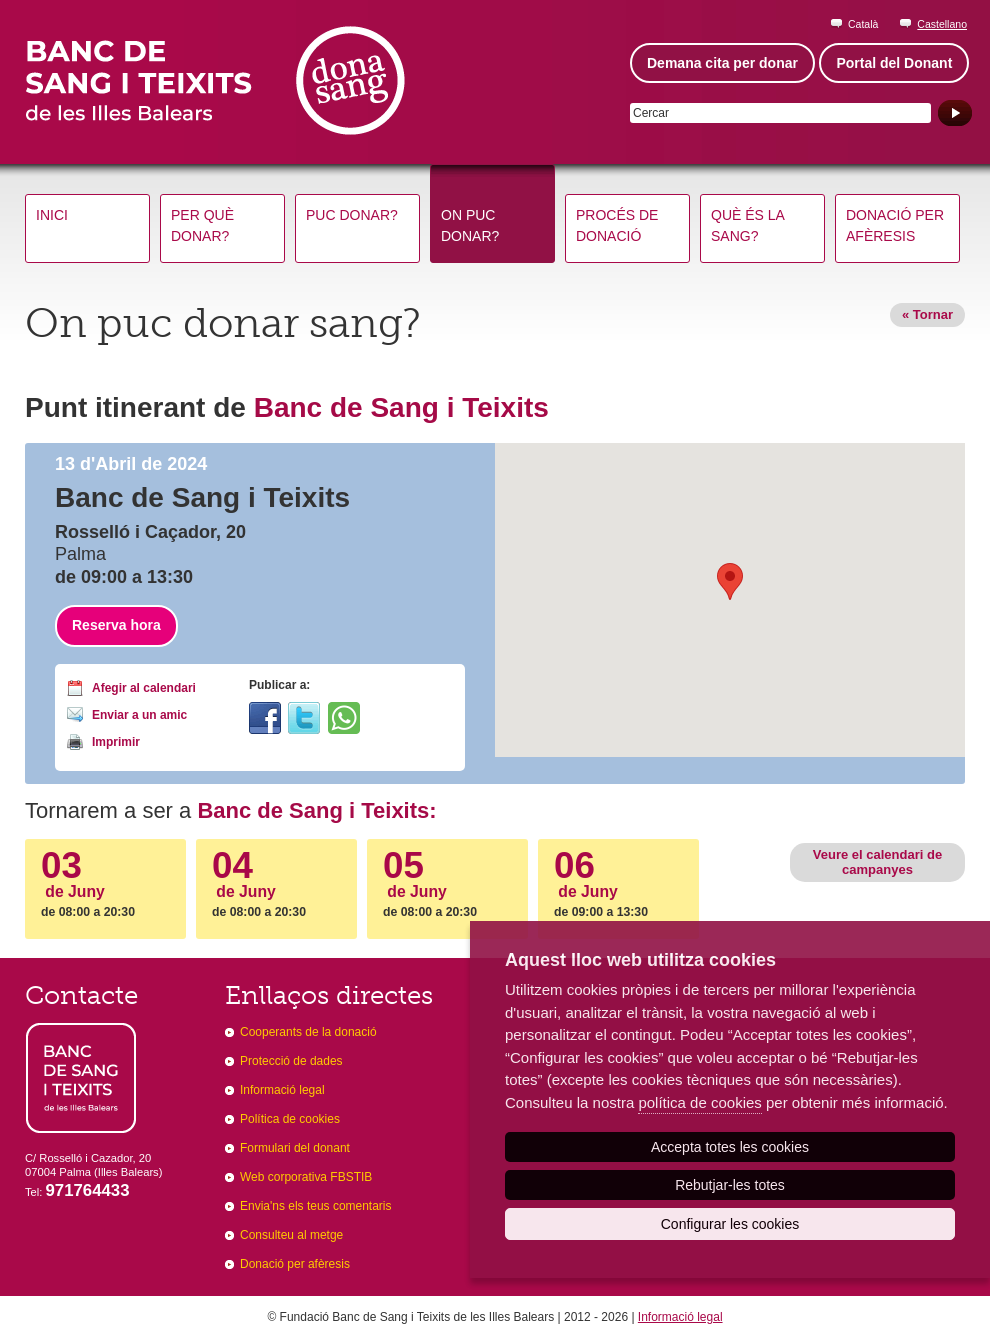 The width and height of the screenshot is (990, 1338). What do you see at coordinates (291, 1235) in the screenshot?
I see `Consulteu al metge` at bounding box center [291, 1235].